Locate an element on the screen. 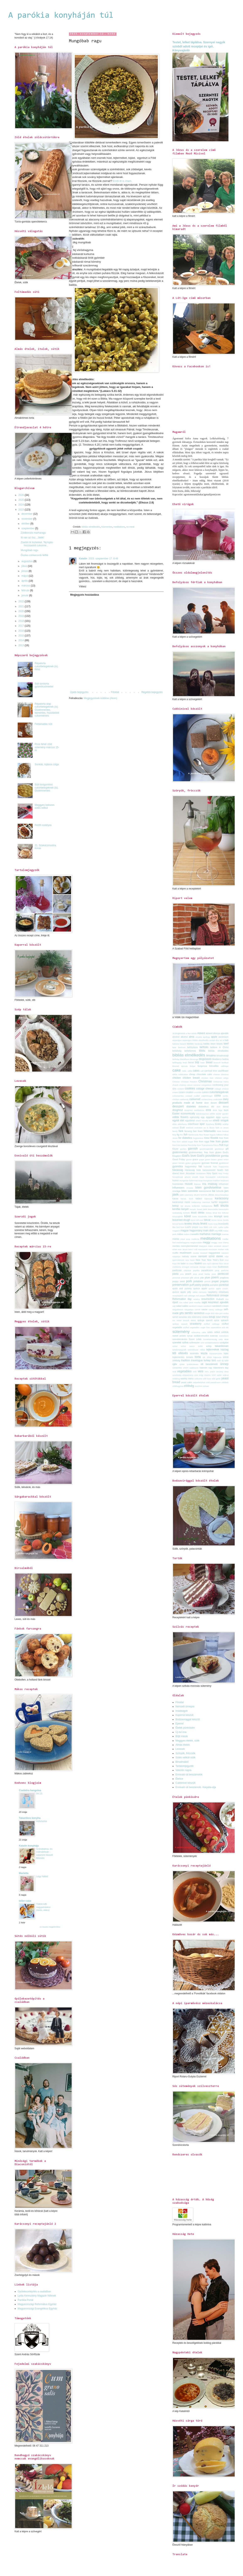  sorsolás is located at coordinates (183, 1317).